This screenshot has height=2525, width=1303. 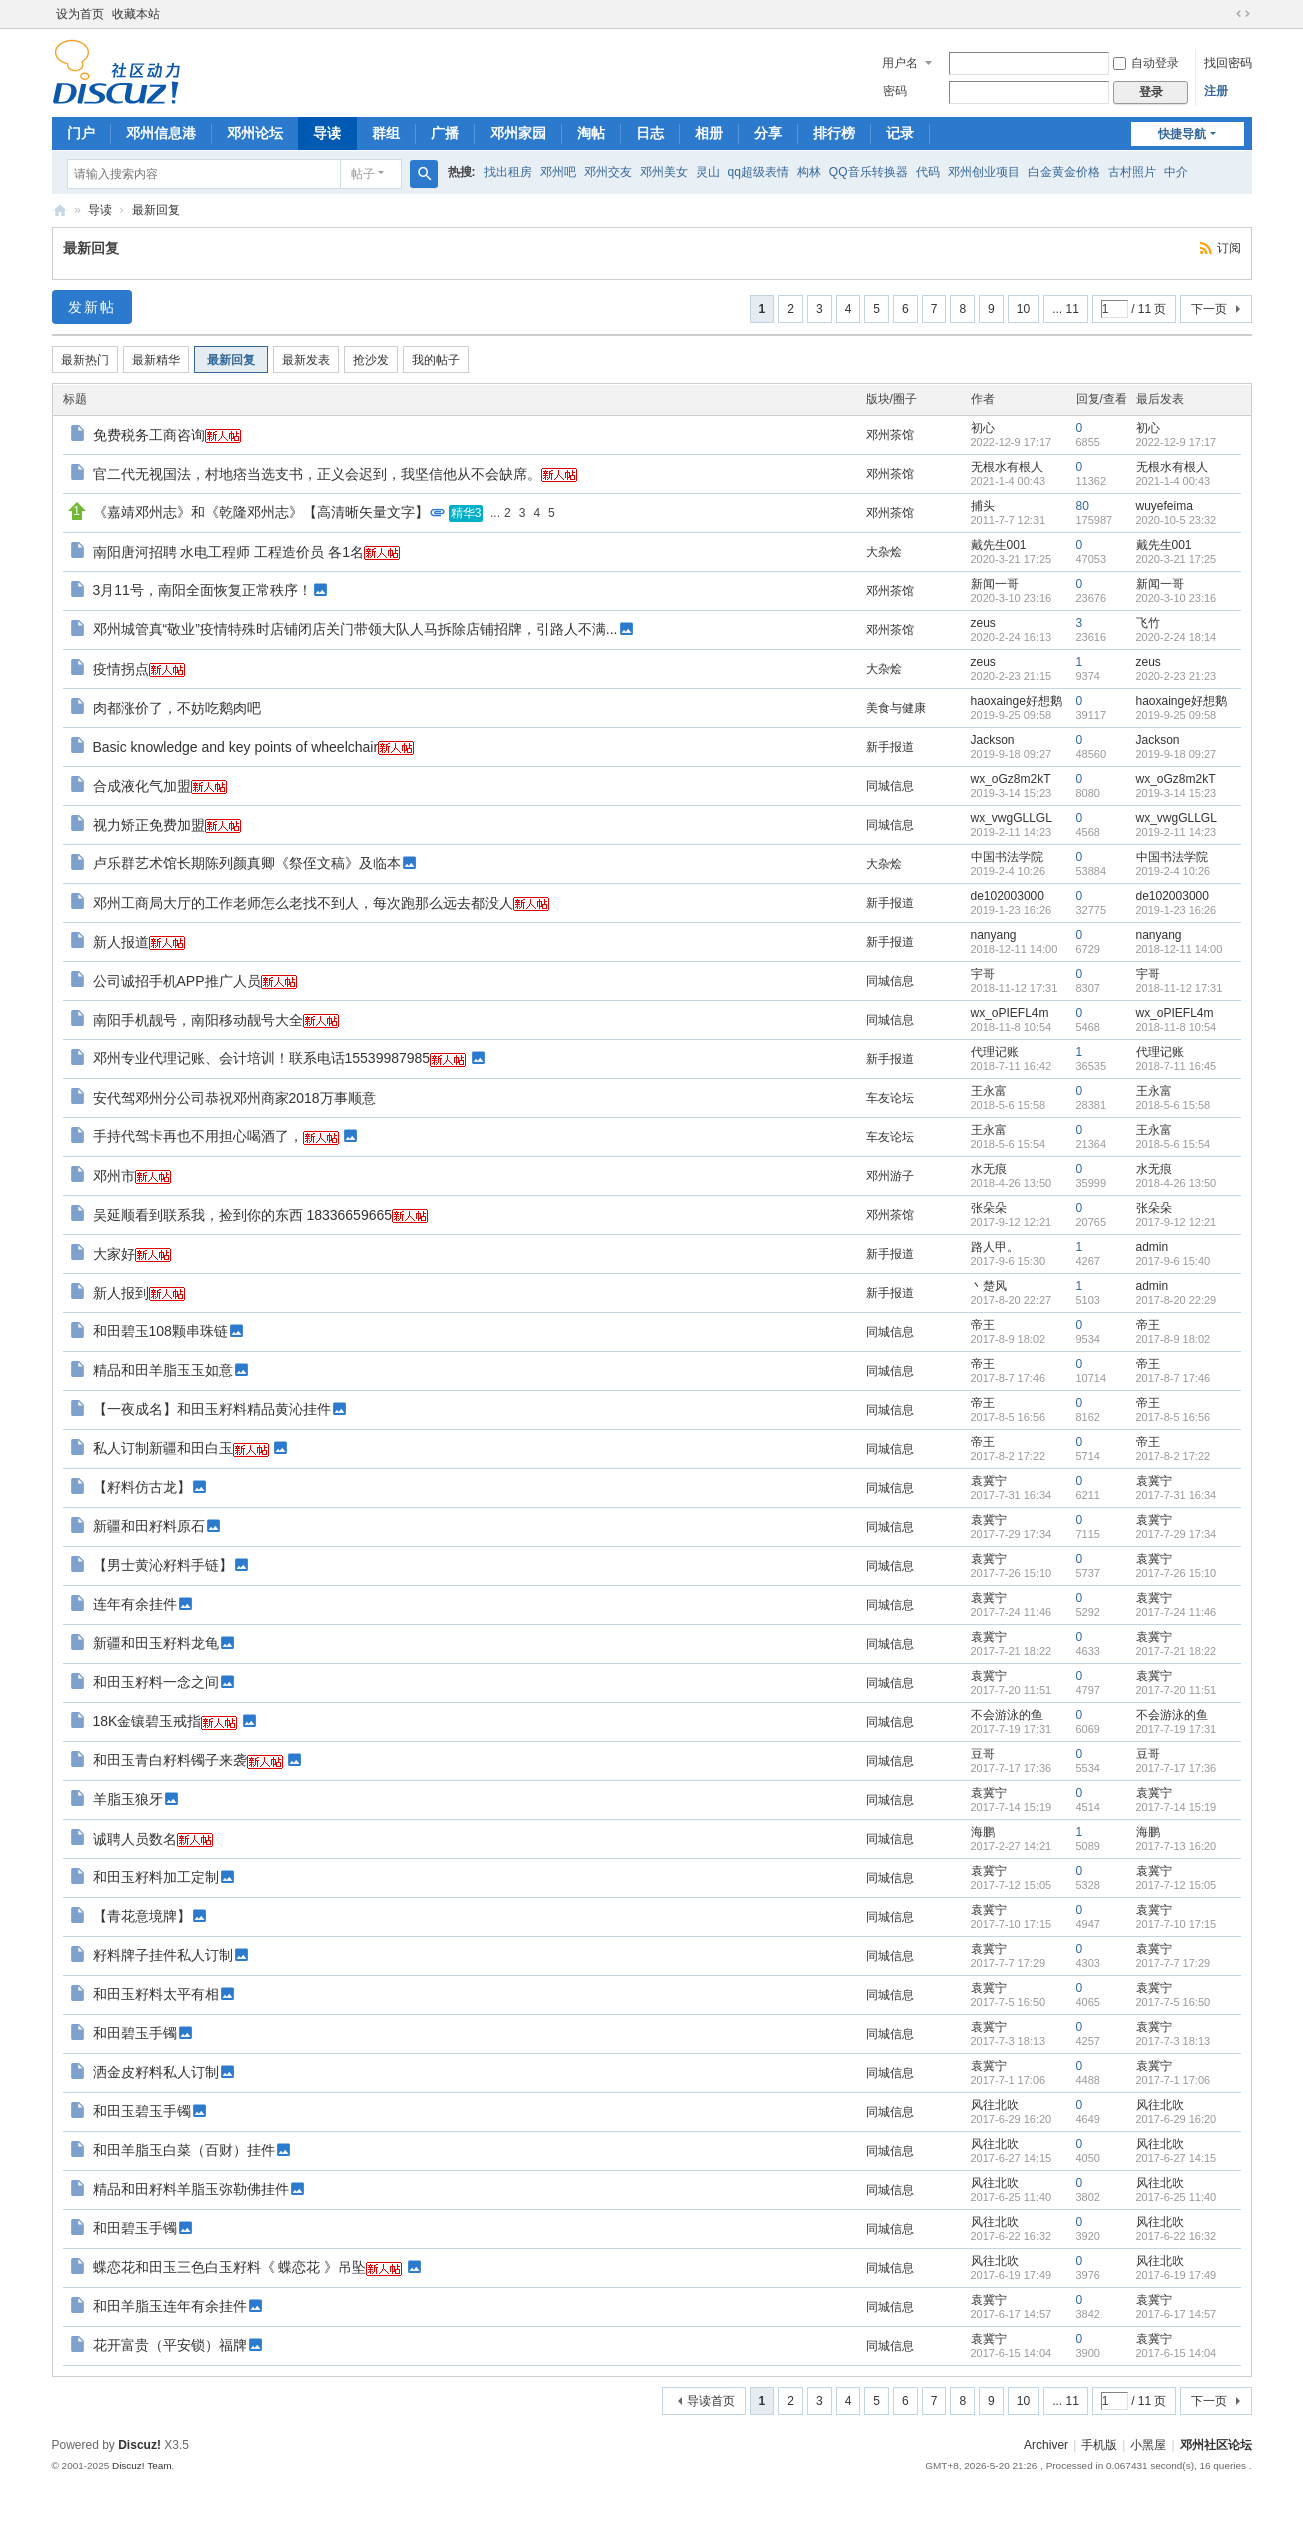 I want to click on 3月11号，南阳全面恢复正常秩序！, so click(x=202, y=590).